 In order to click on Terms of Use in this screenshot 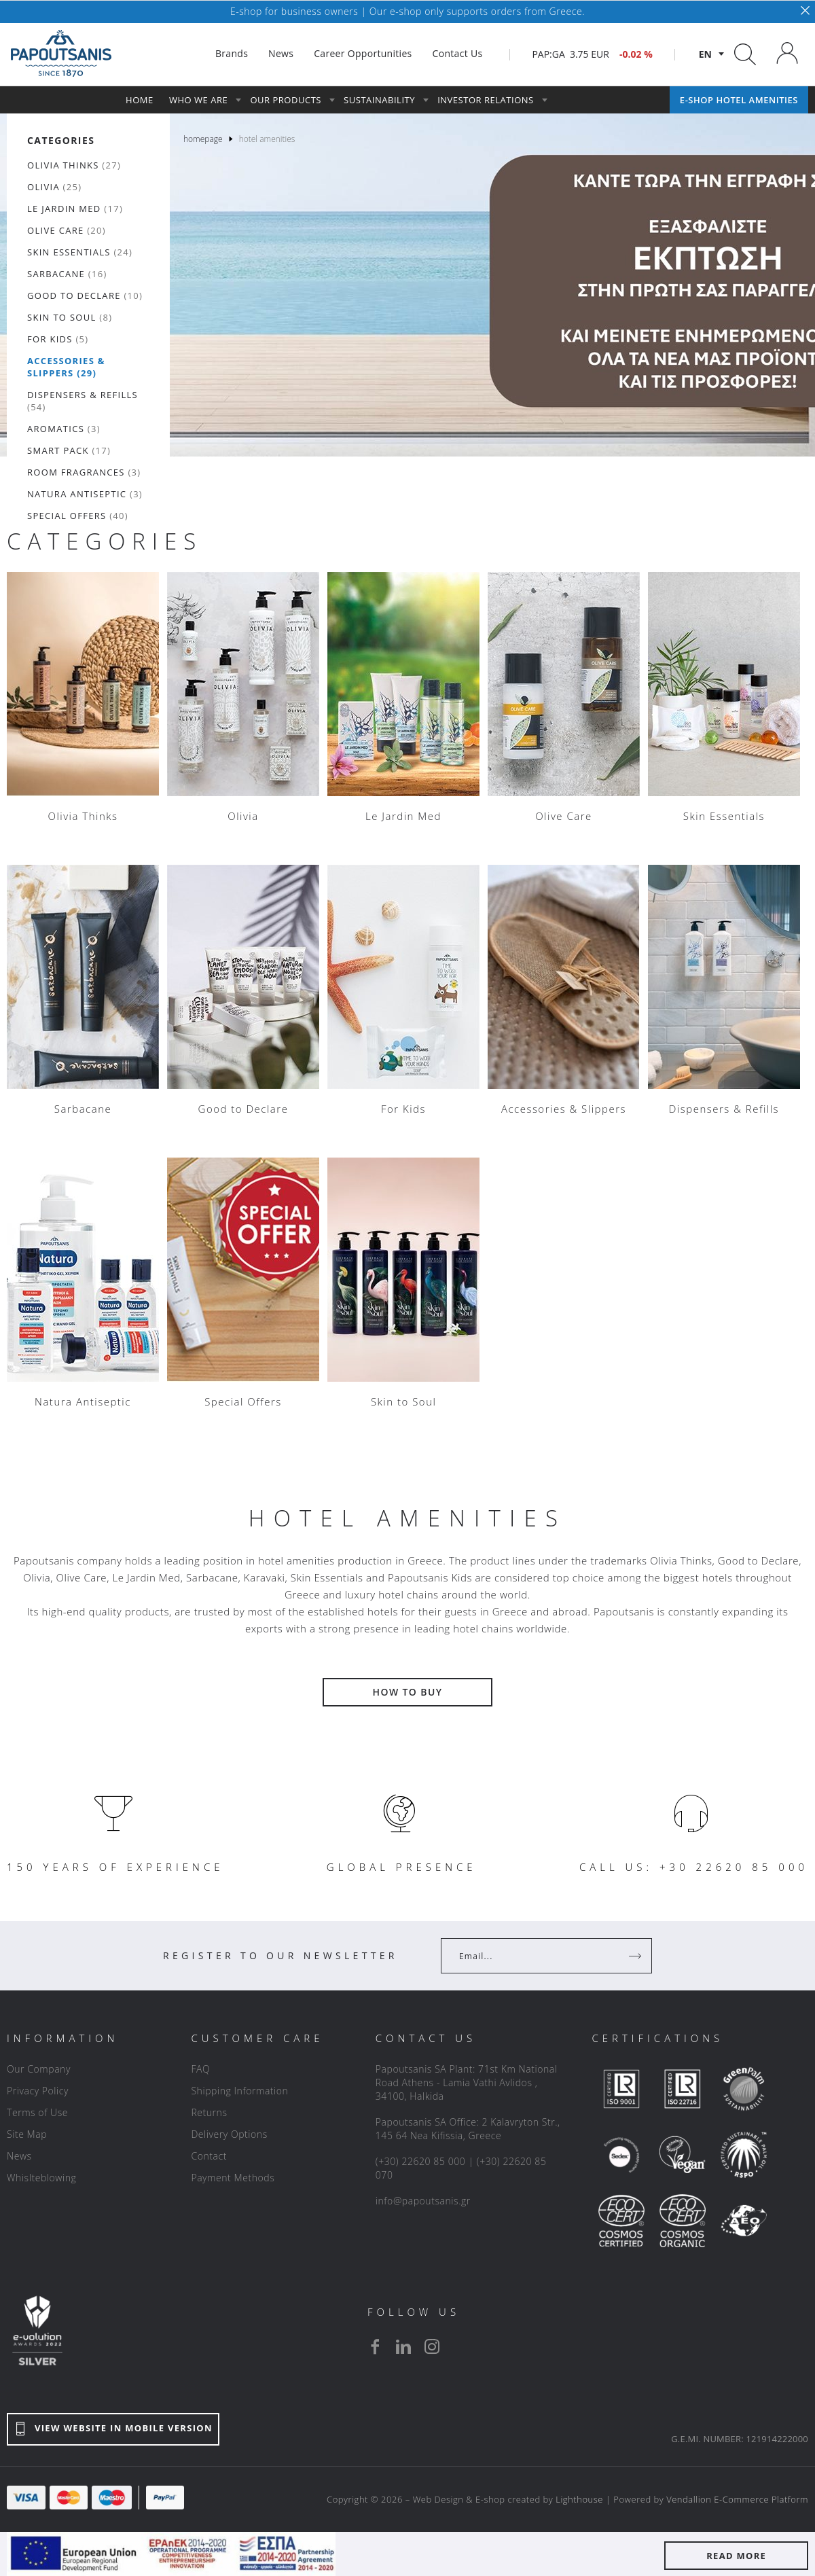, I will do `click(37, 2112)`.